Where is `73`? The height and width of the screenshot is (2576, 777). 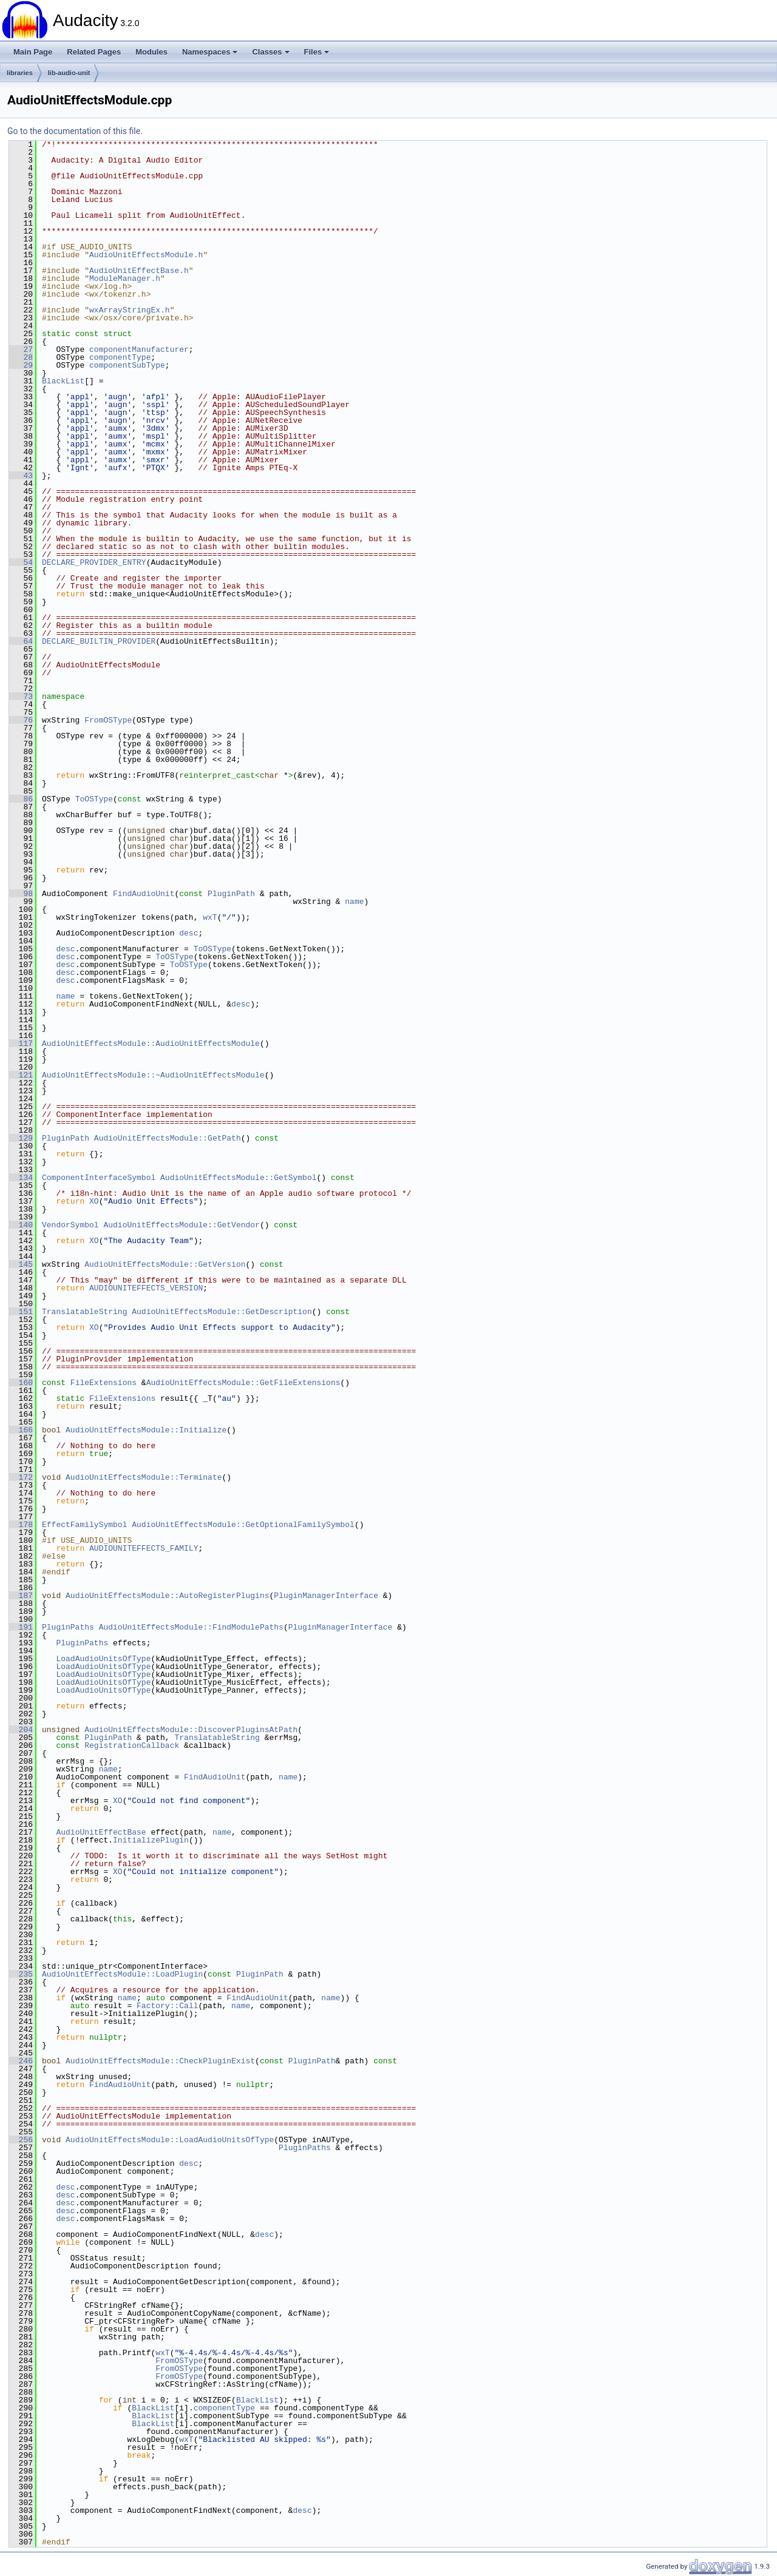 73 is located at coordinates (21, 696).